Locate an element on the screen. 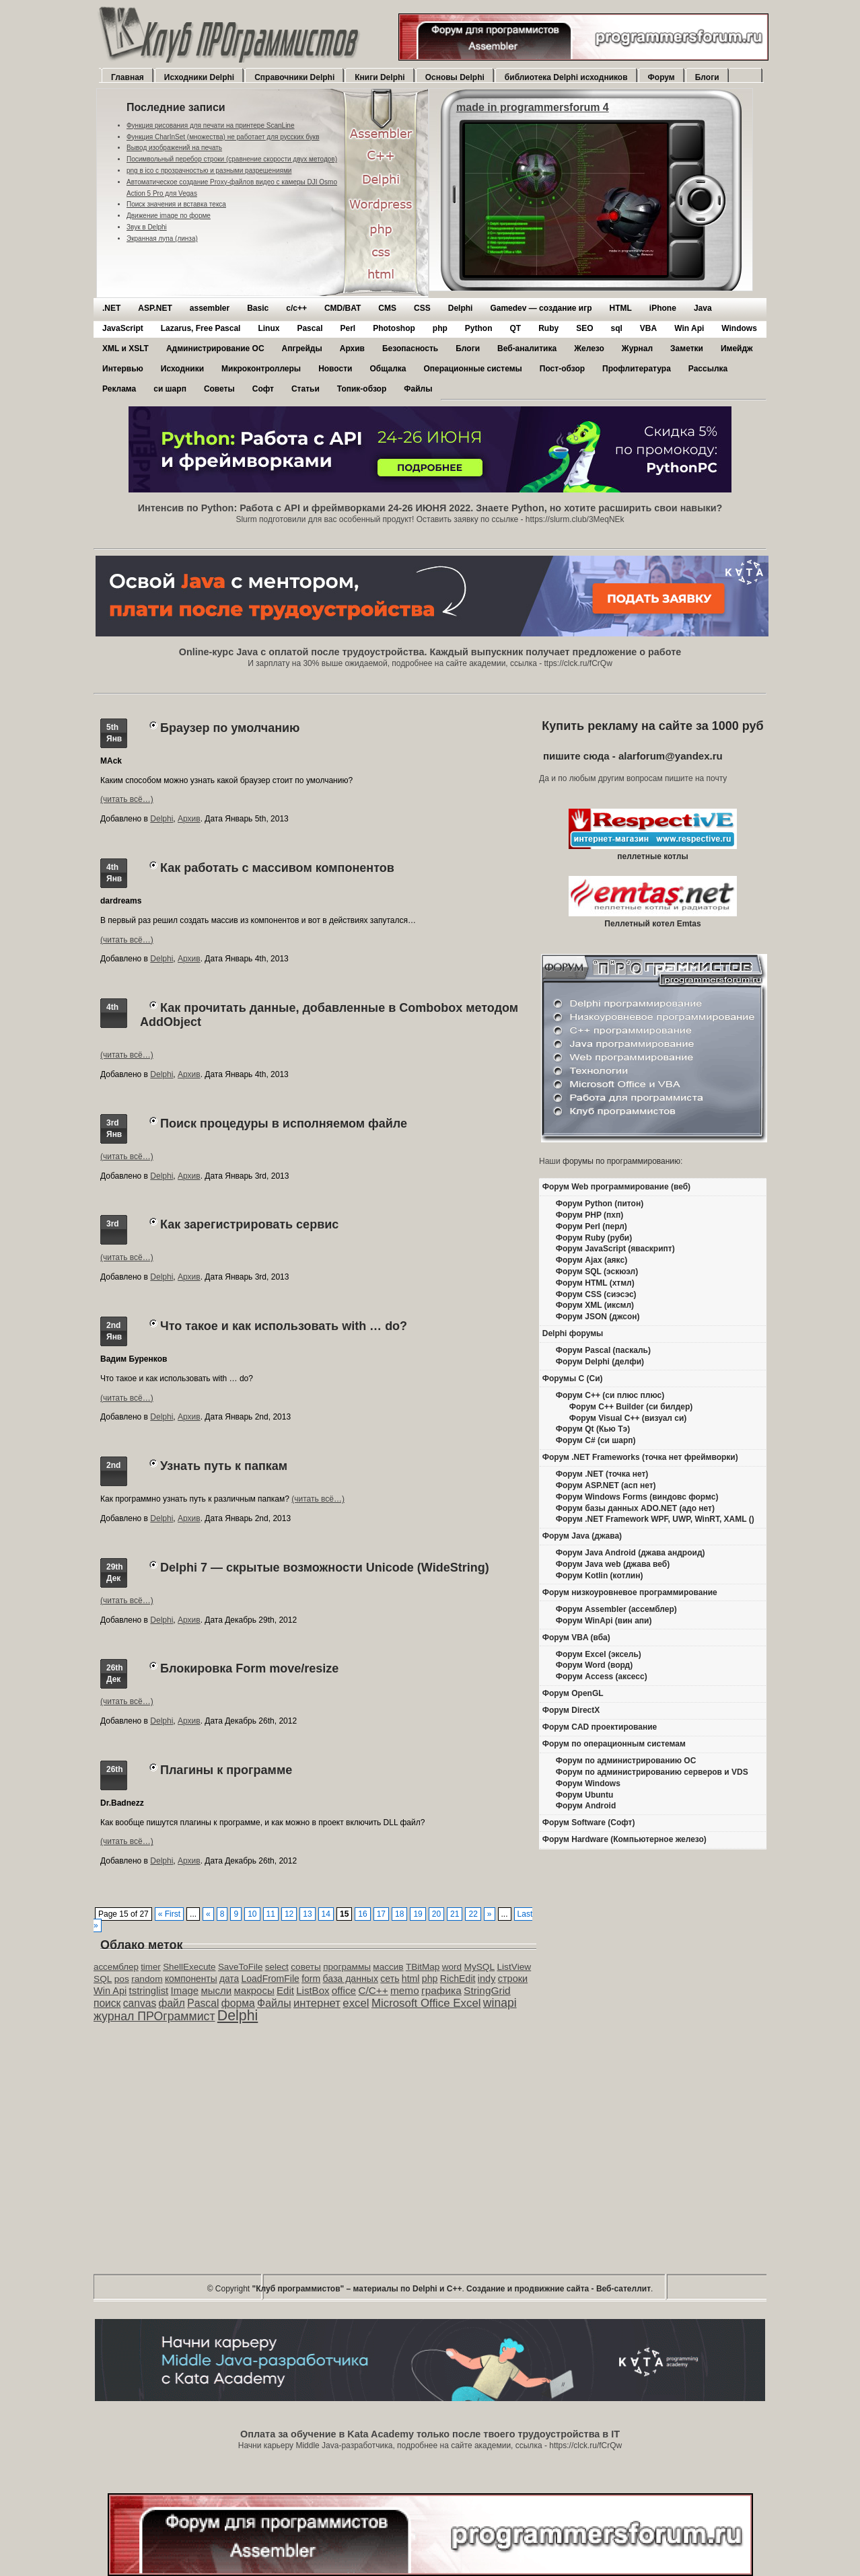 The height and width of the screenshot is (2576, 860). Создание и продвижние сайта - Веб-сателлит is located at coordinates (558, 2288).